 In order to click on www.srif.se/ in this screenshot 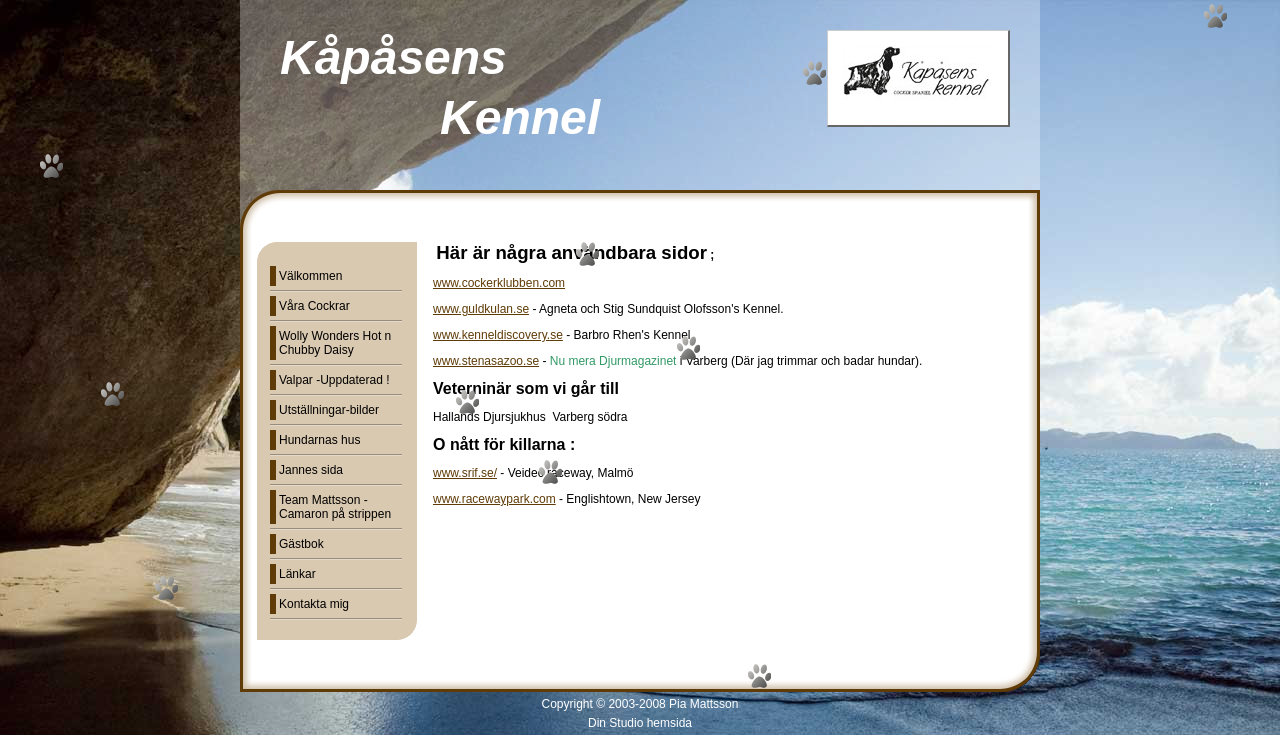, I will do `click(465, 473)`.